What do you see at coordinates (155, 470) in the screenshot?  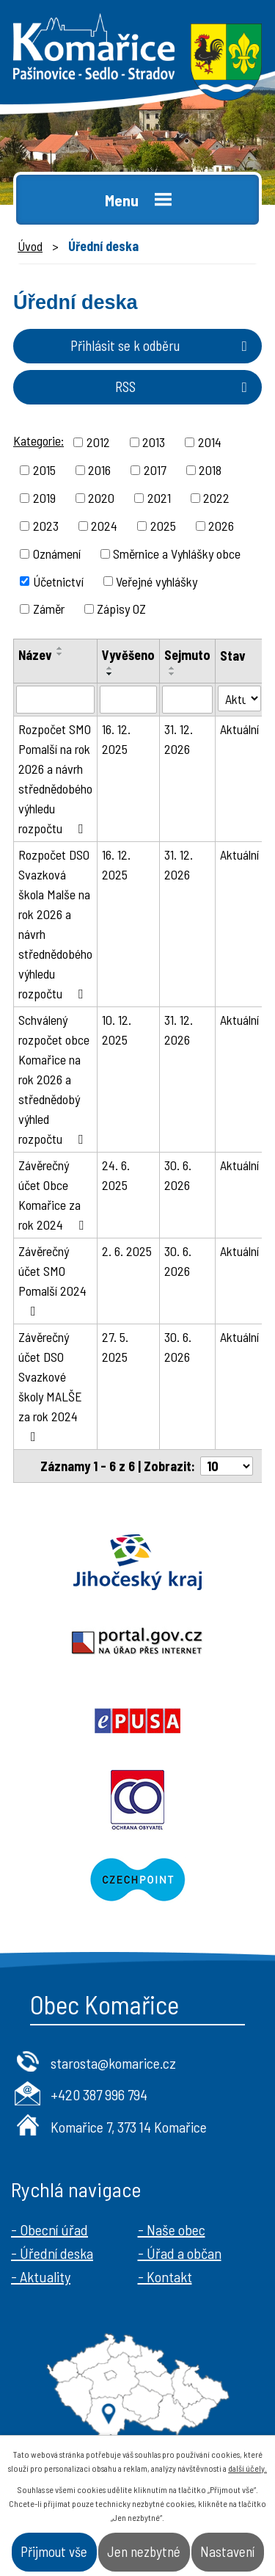 I see `2017` at bounding box center [155, 470].